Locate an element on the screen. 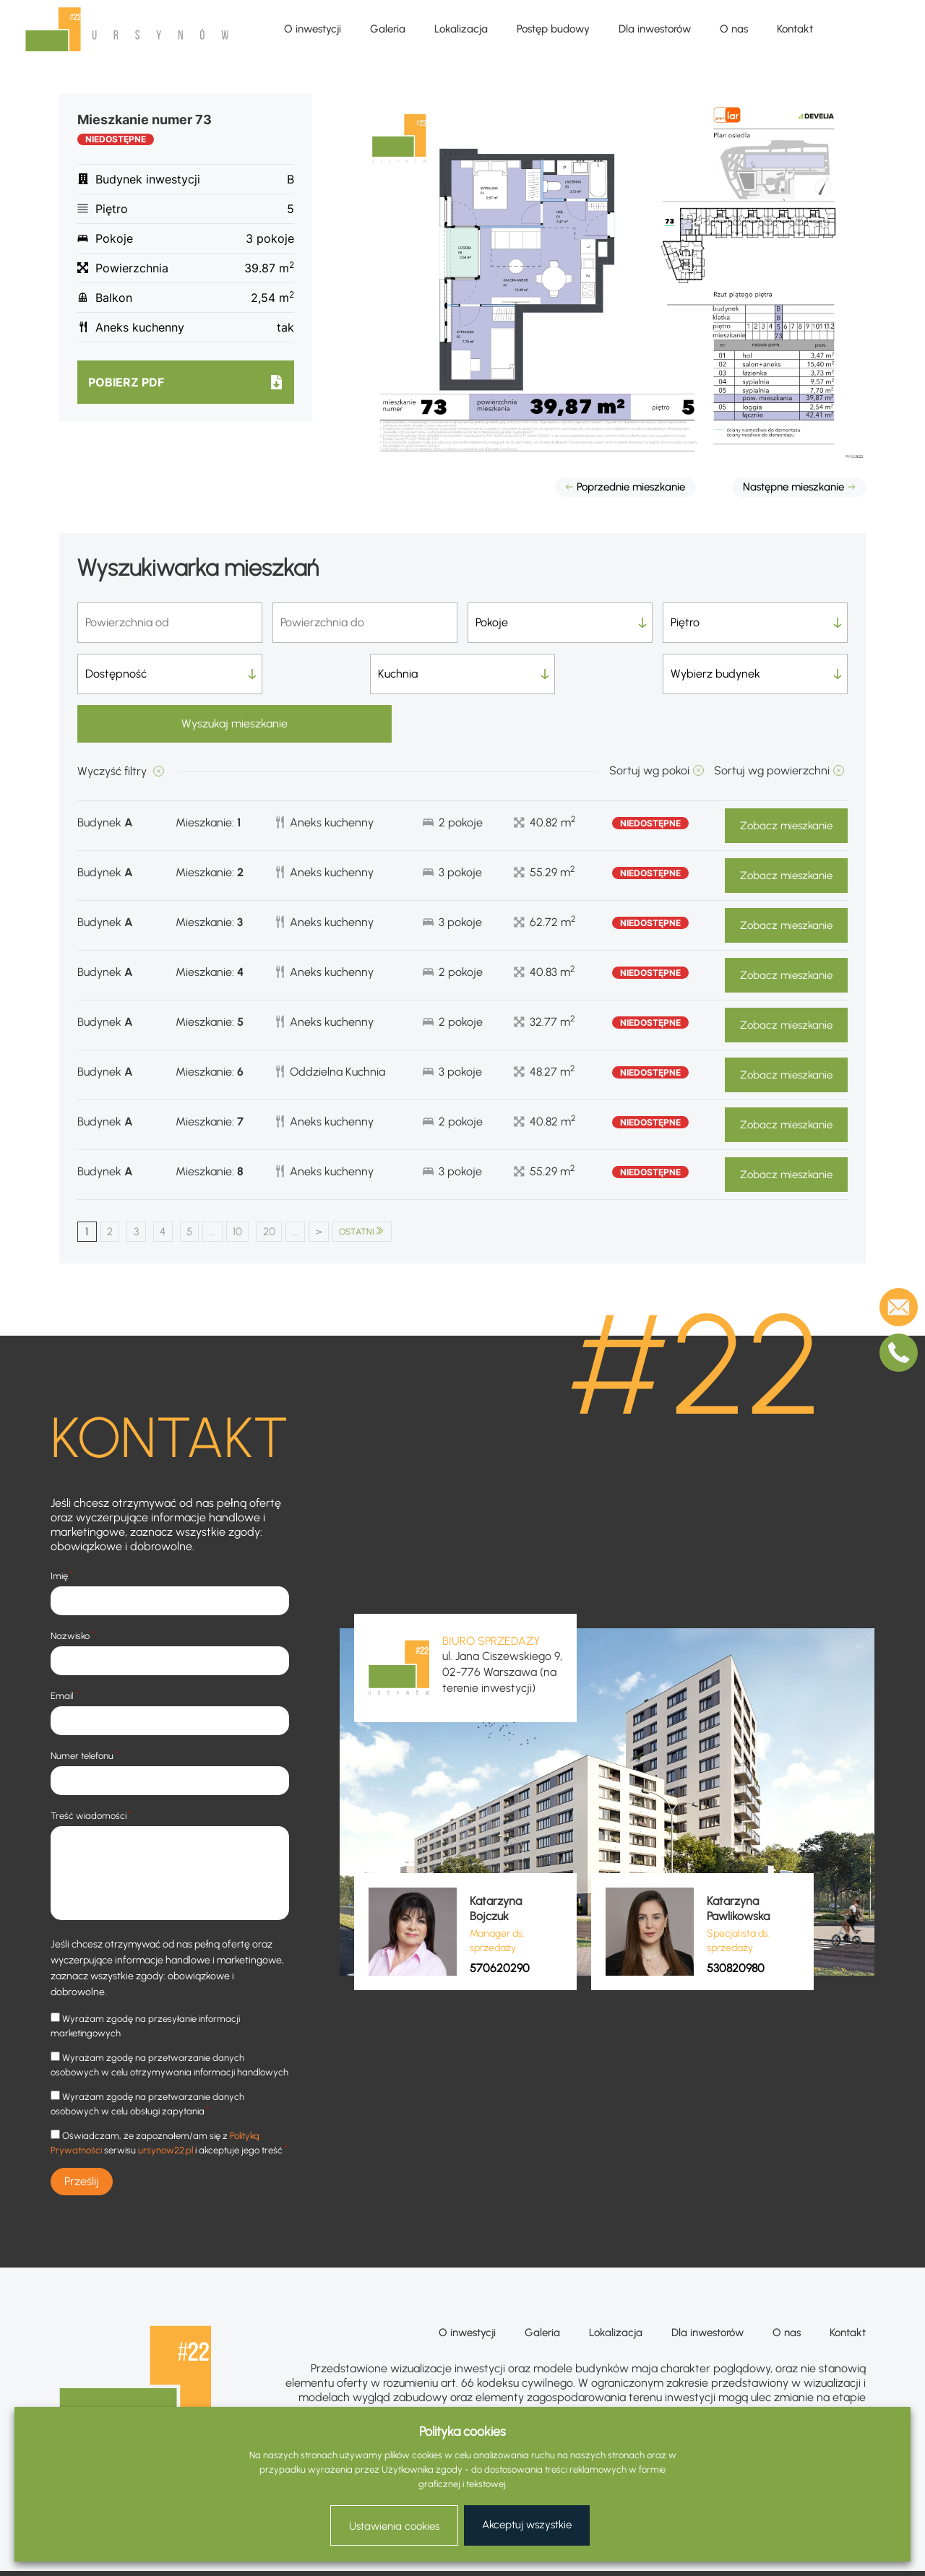 This screenshot has height=2576, width=925. OSTATNI [Last Page] is located at coordinates (392, 1183).